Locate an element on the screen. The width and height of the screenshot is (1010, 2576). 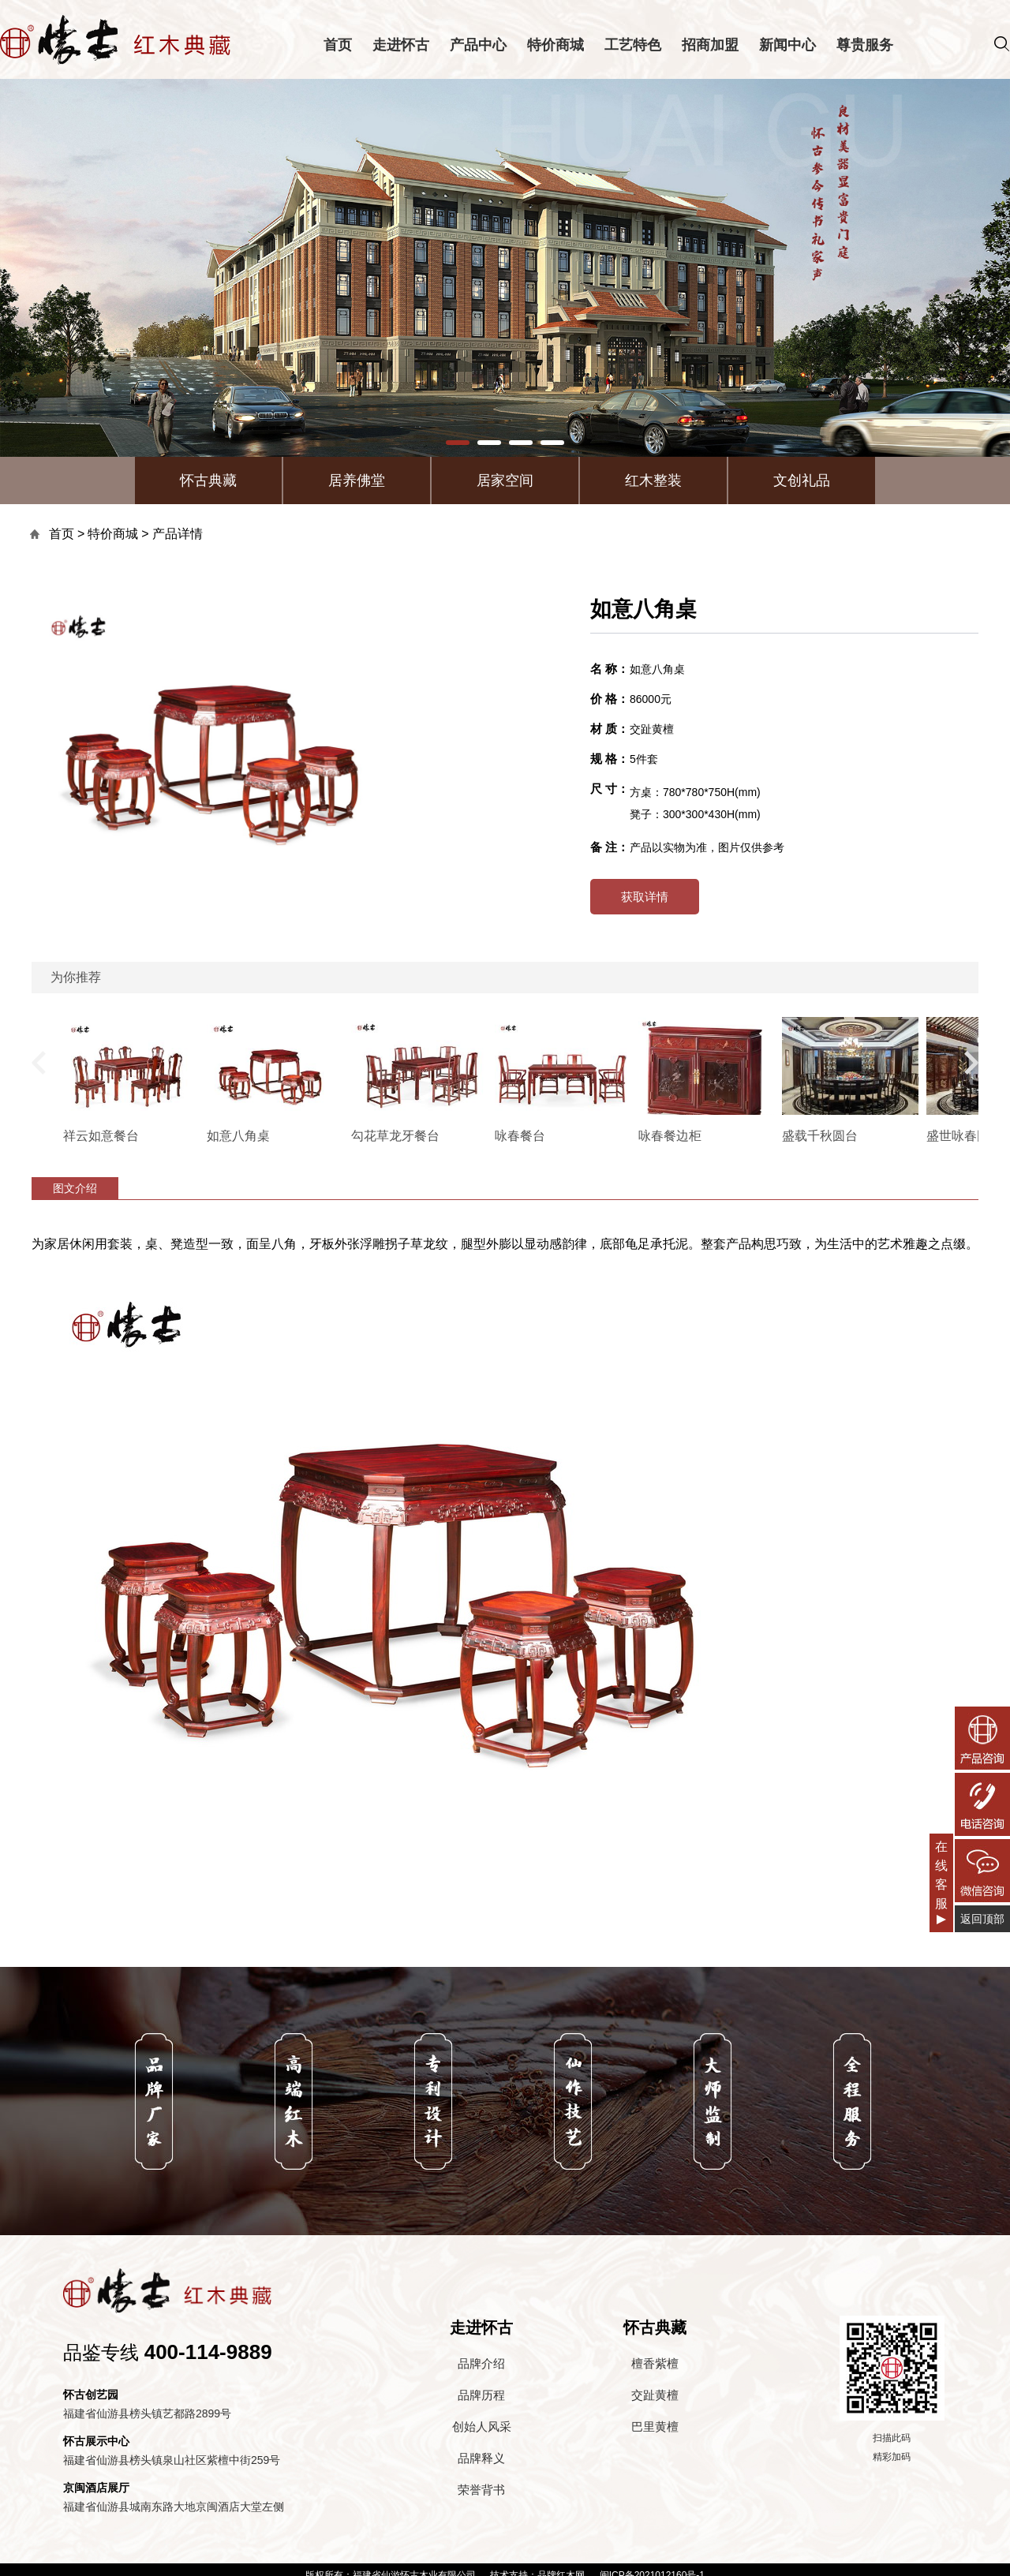
怀古典藏 is located at coordinates (208, 480).